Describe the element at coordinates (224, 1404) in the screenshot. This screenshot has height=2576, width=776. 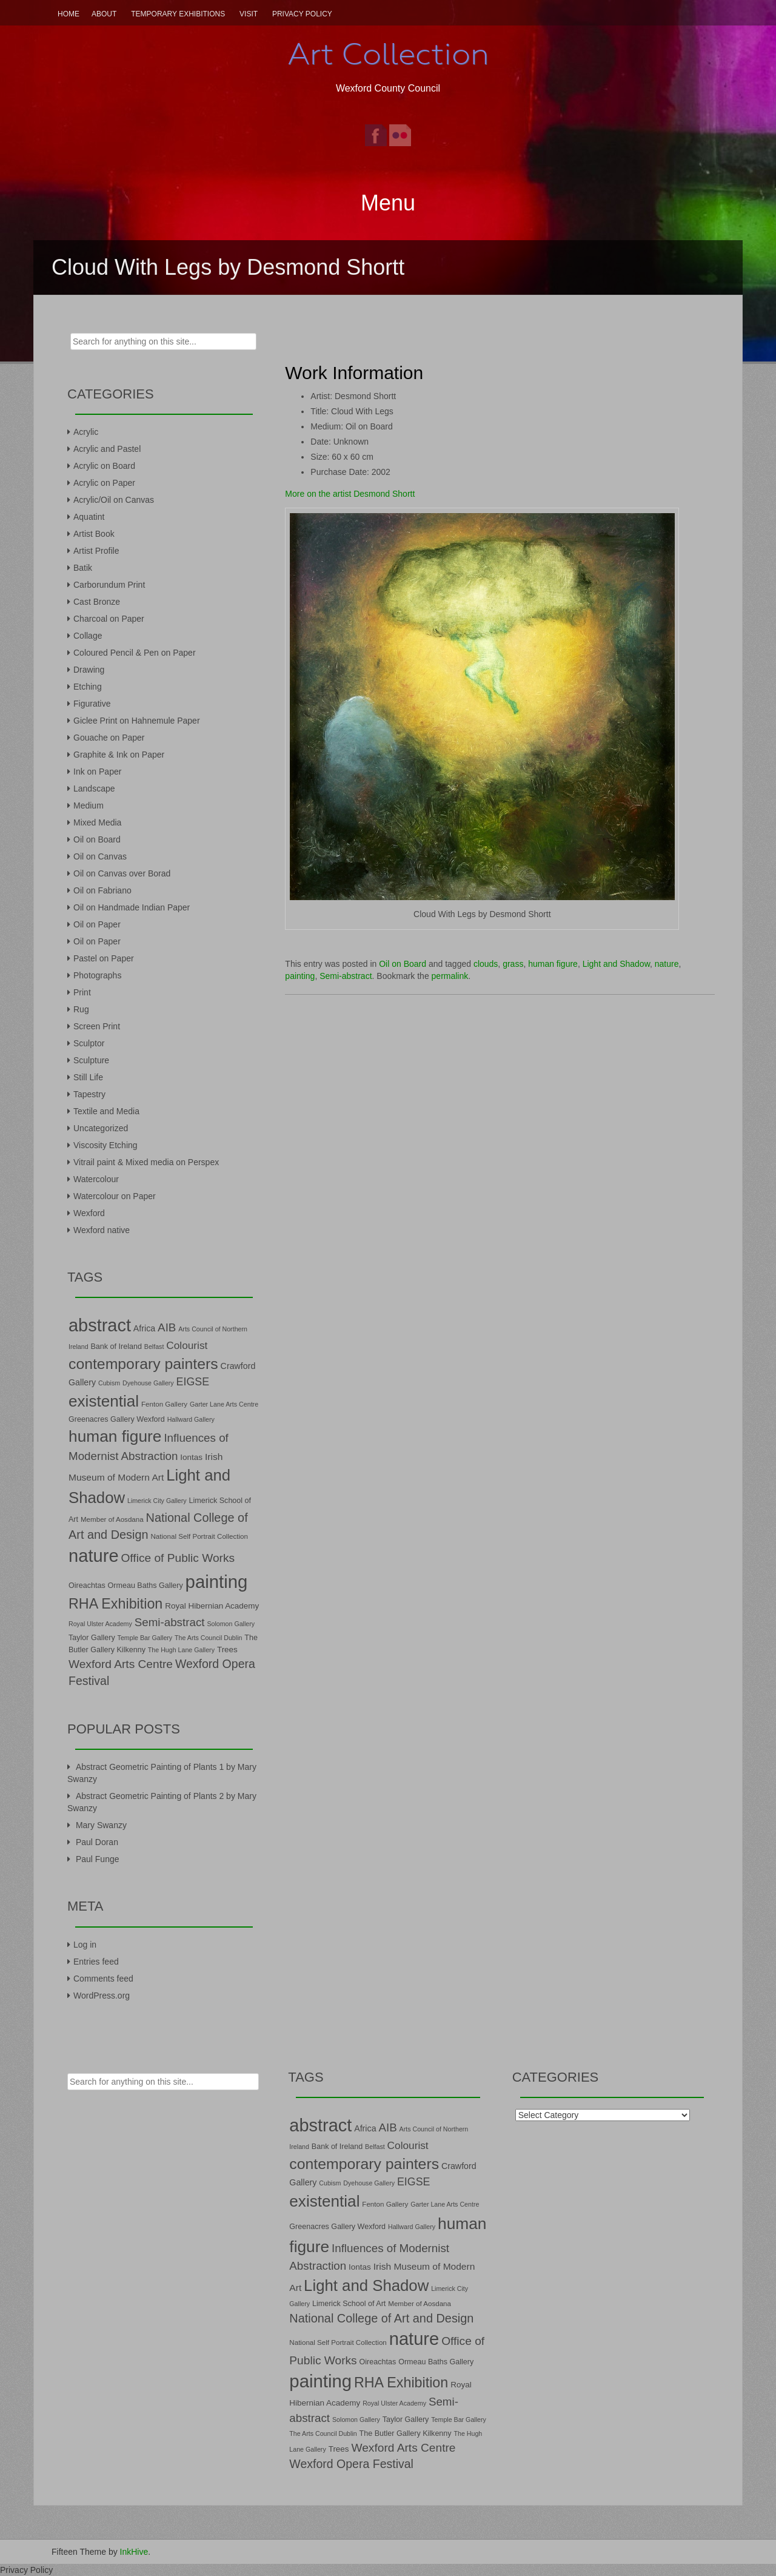
I see `Garter Lane Arts Centre [Garter Lane Arts Centre (6 items)]` at that location.